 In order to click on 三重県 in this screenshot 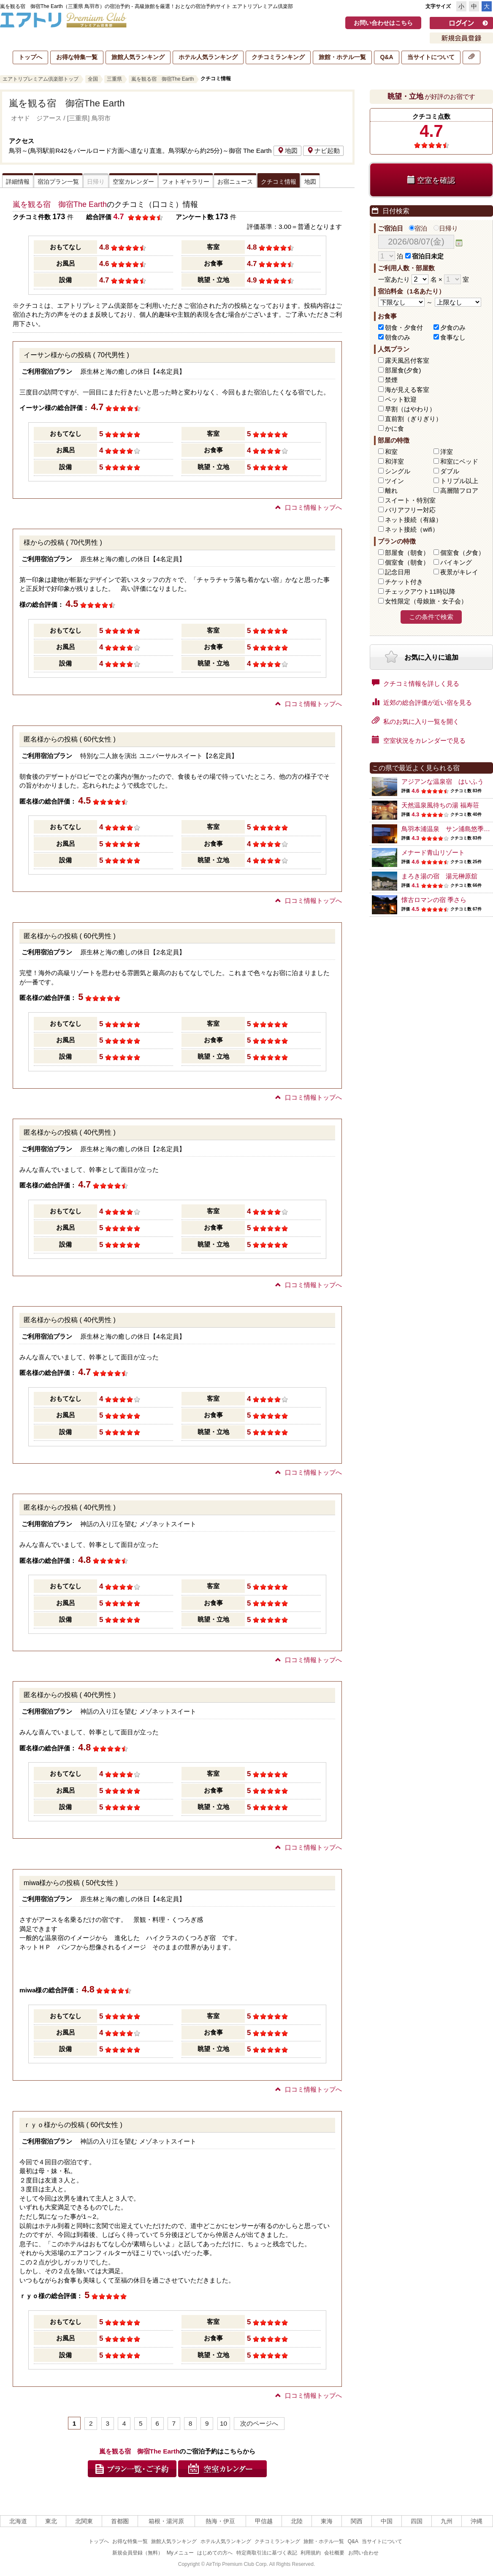, I will do `click(114, 79)`.